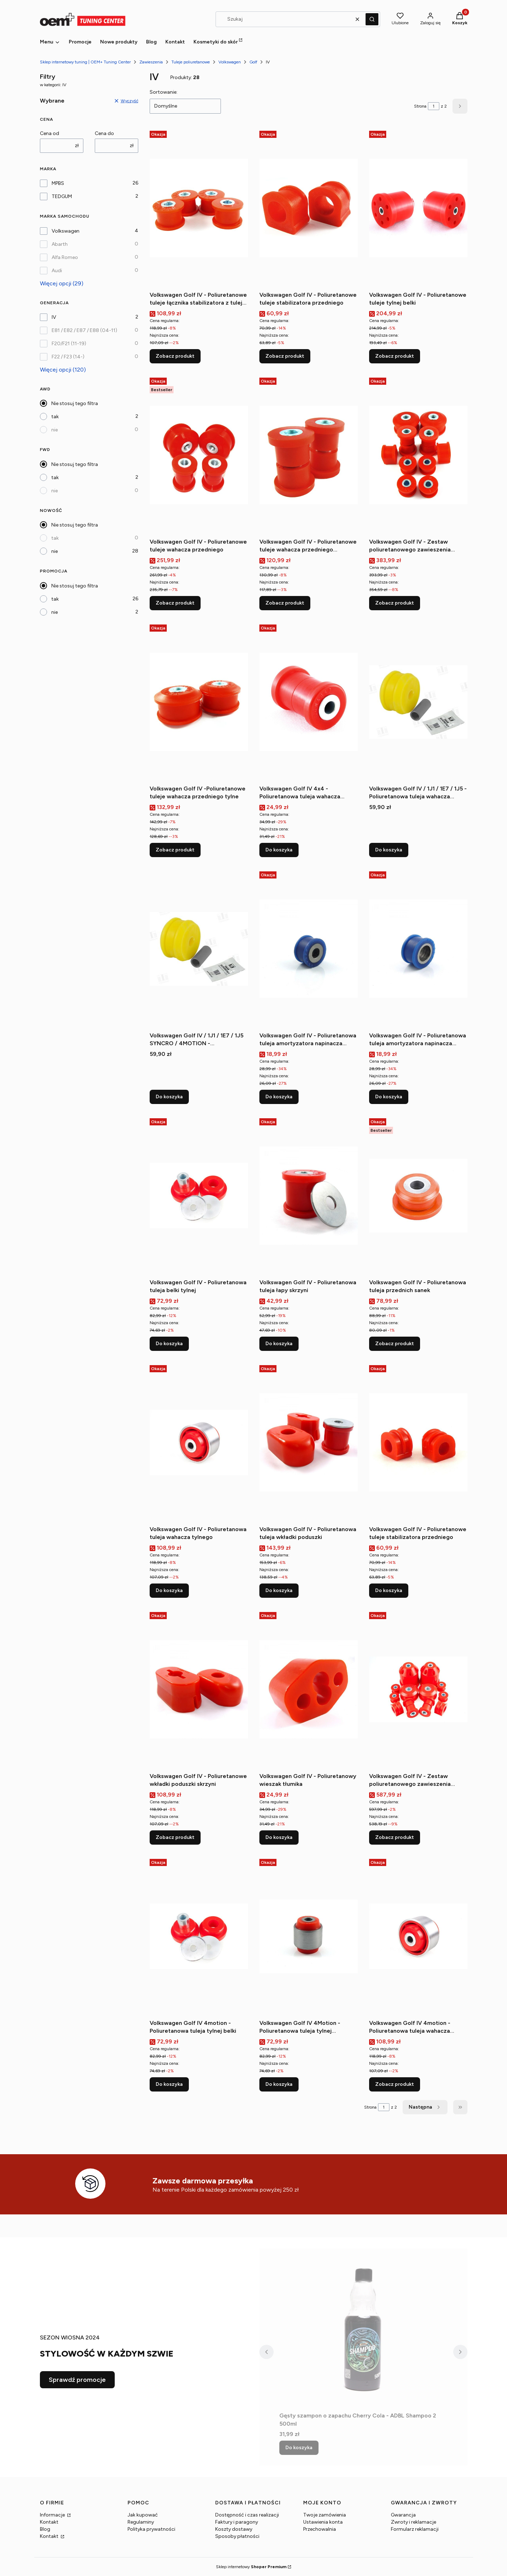  Describe the element at coordinates (169, 1344) in the screenshot. I see `Do koszyka [Do koszyka Volkswagen Golf IV - Poliuretanowa tuleja belki tylnej]` at that location.